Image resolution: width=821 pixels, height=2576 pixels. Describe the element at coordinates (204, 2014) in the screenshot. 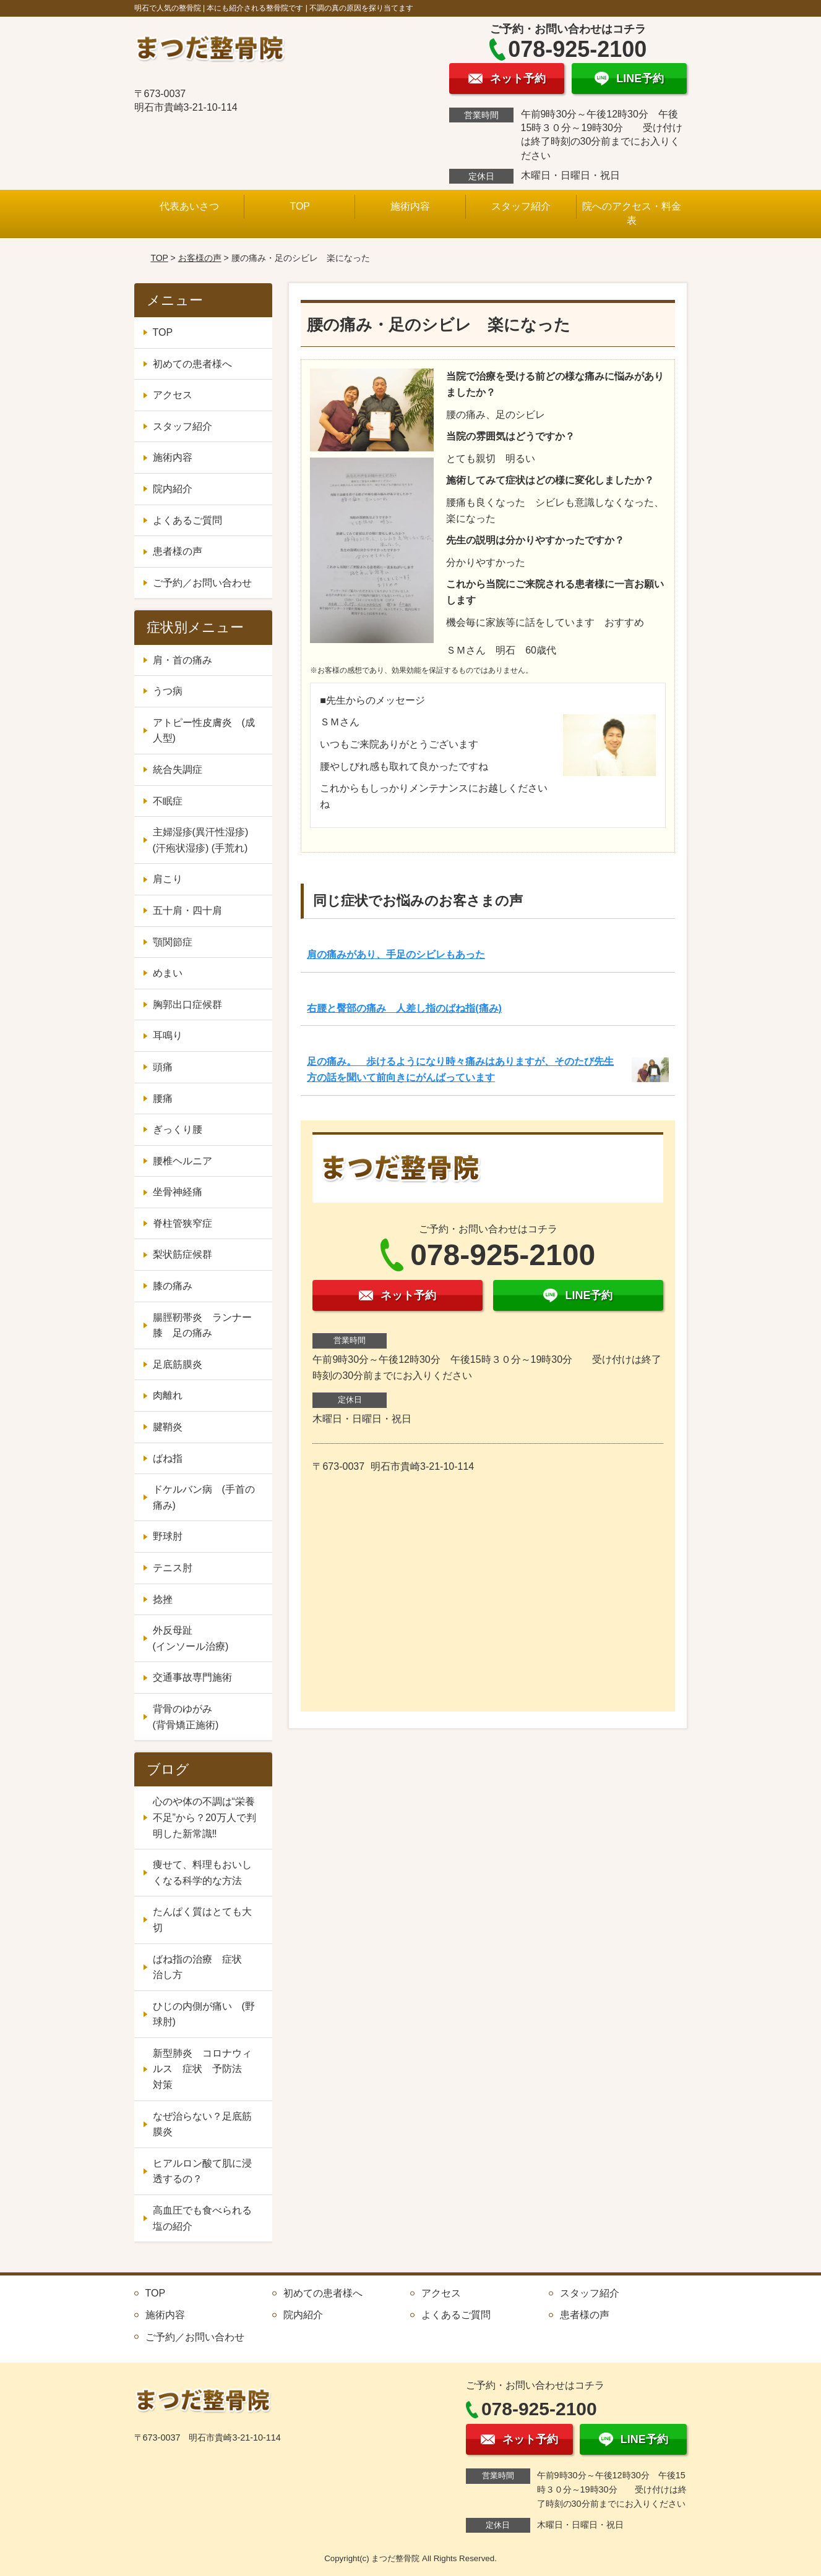

I see `ひじの内側が痛い (野球肘)` at that location.